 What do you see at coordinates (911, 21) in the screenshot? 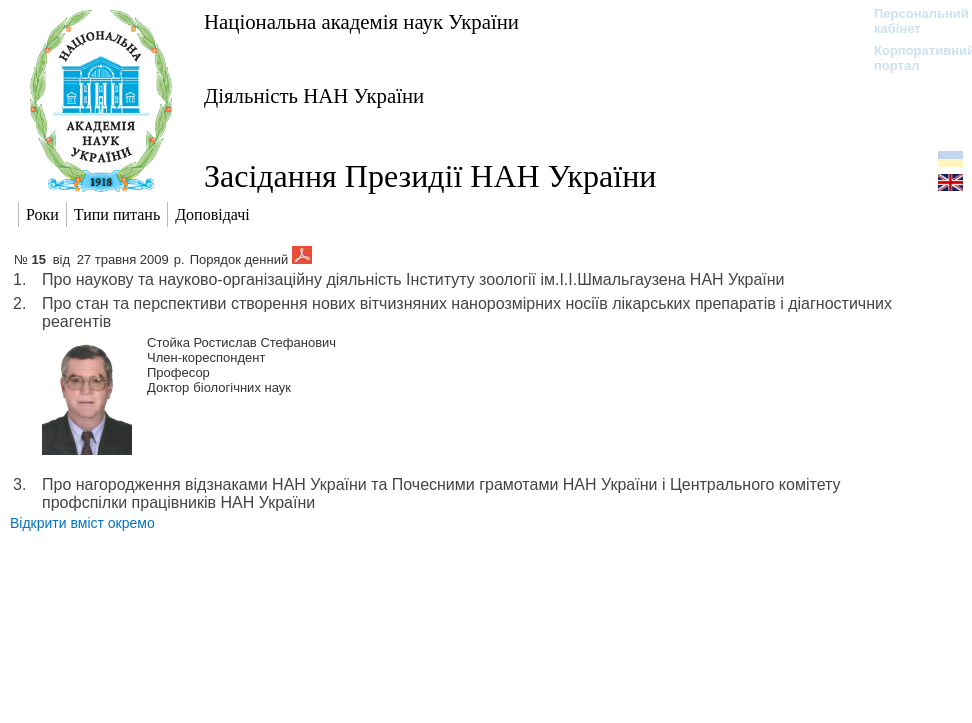
I see `Персональний кабінет` at bounding box center [911, 21].